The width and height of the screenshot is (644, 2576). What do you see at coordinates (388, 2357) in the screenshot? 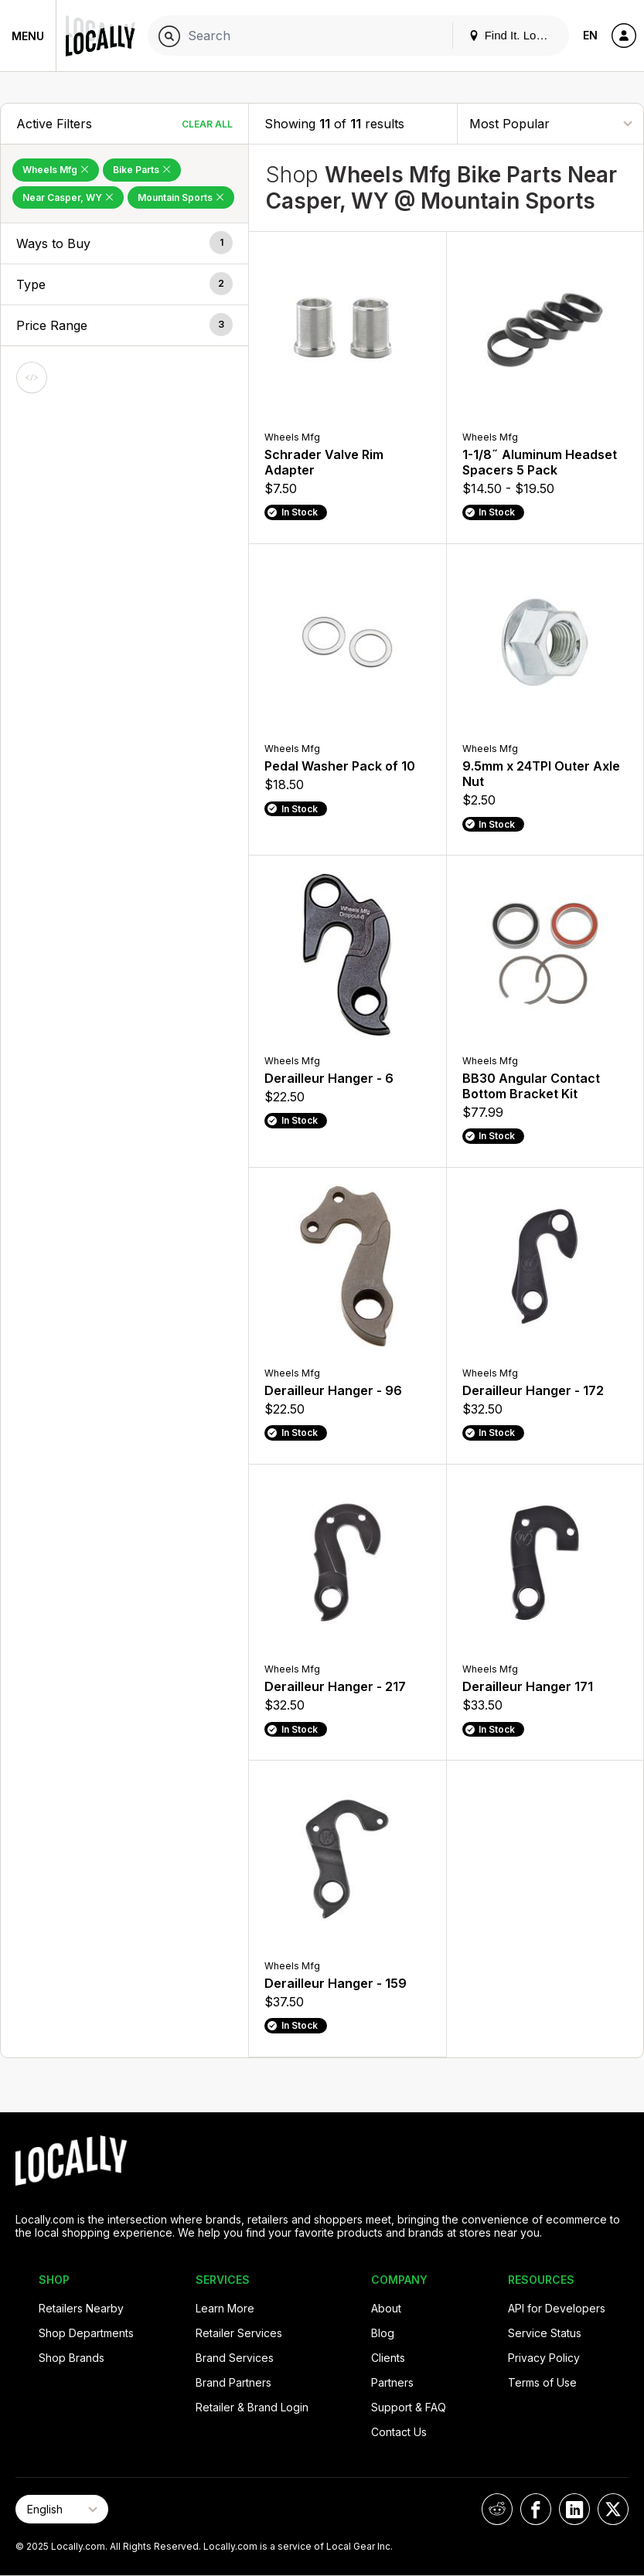
I see `Clients` at bounding box center [388, 2357].